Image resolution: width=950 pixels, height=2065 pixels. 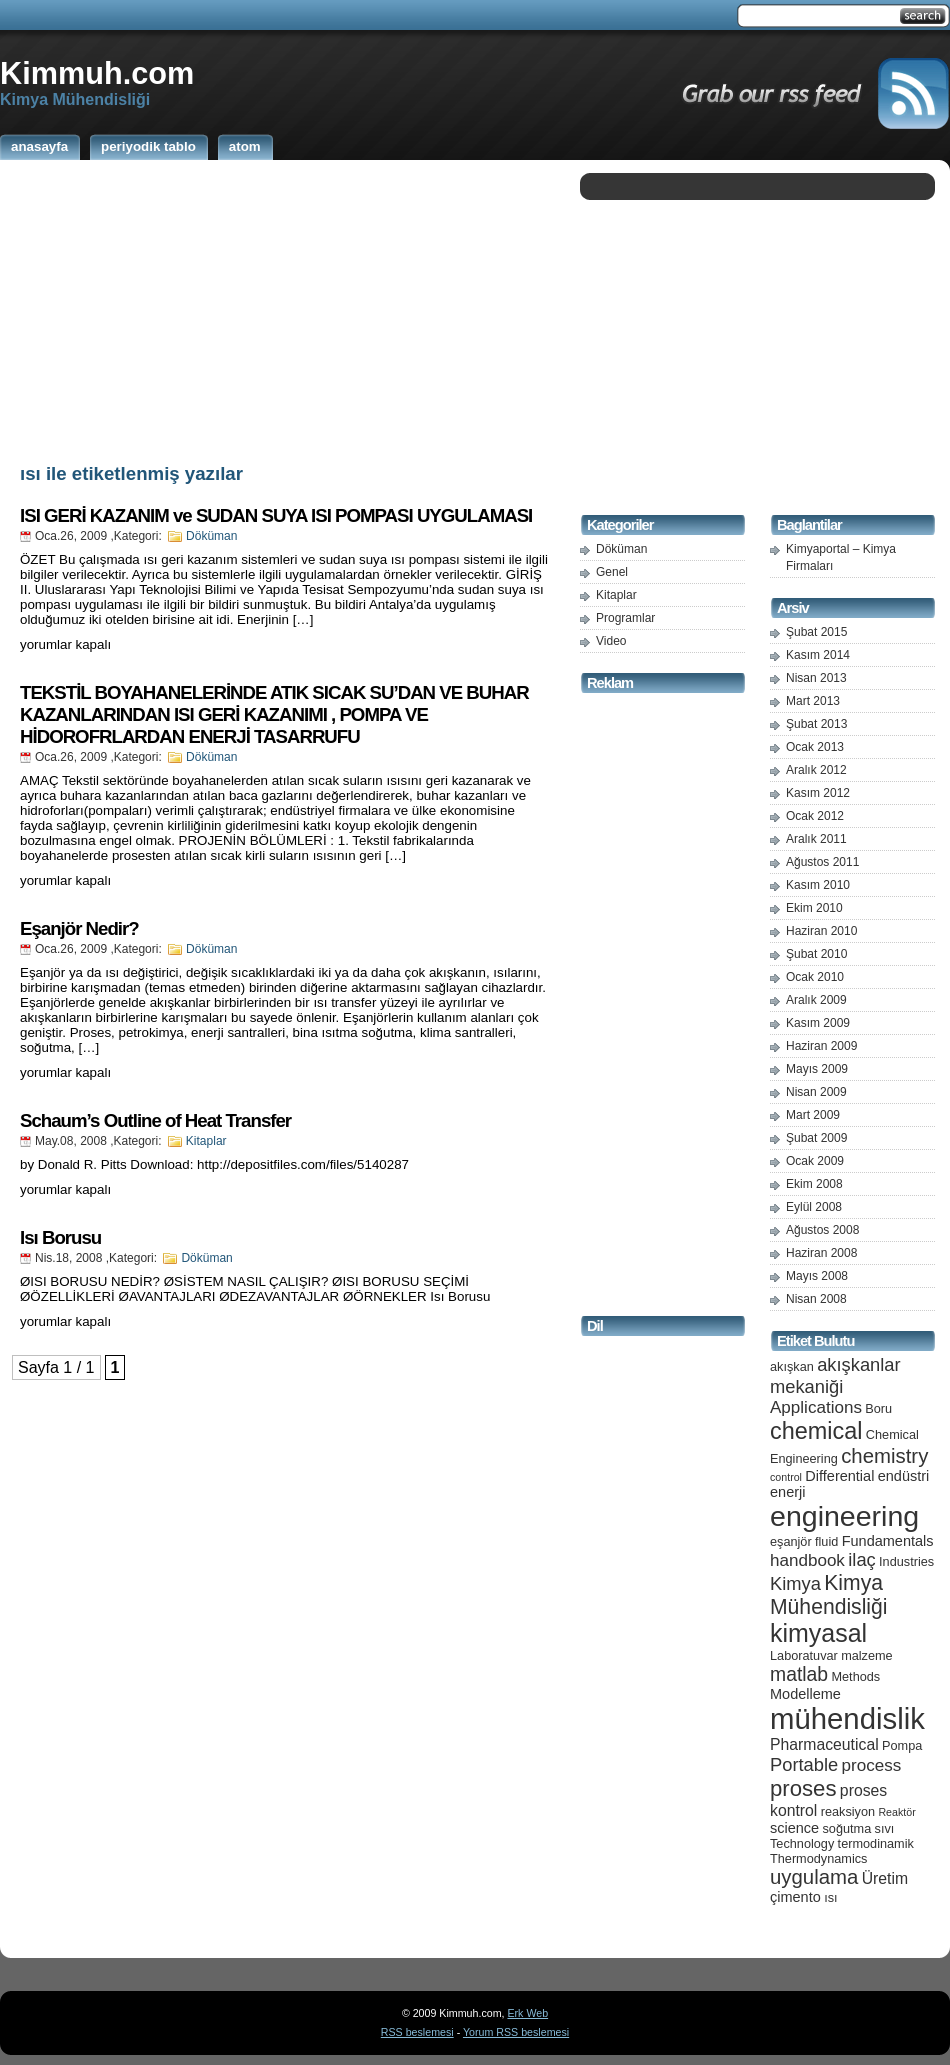 I want to click on Aralık 2011, so click(x=816, y=839).